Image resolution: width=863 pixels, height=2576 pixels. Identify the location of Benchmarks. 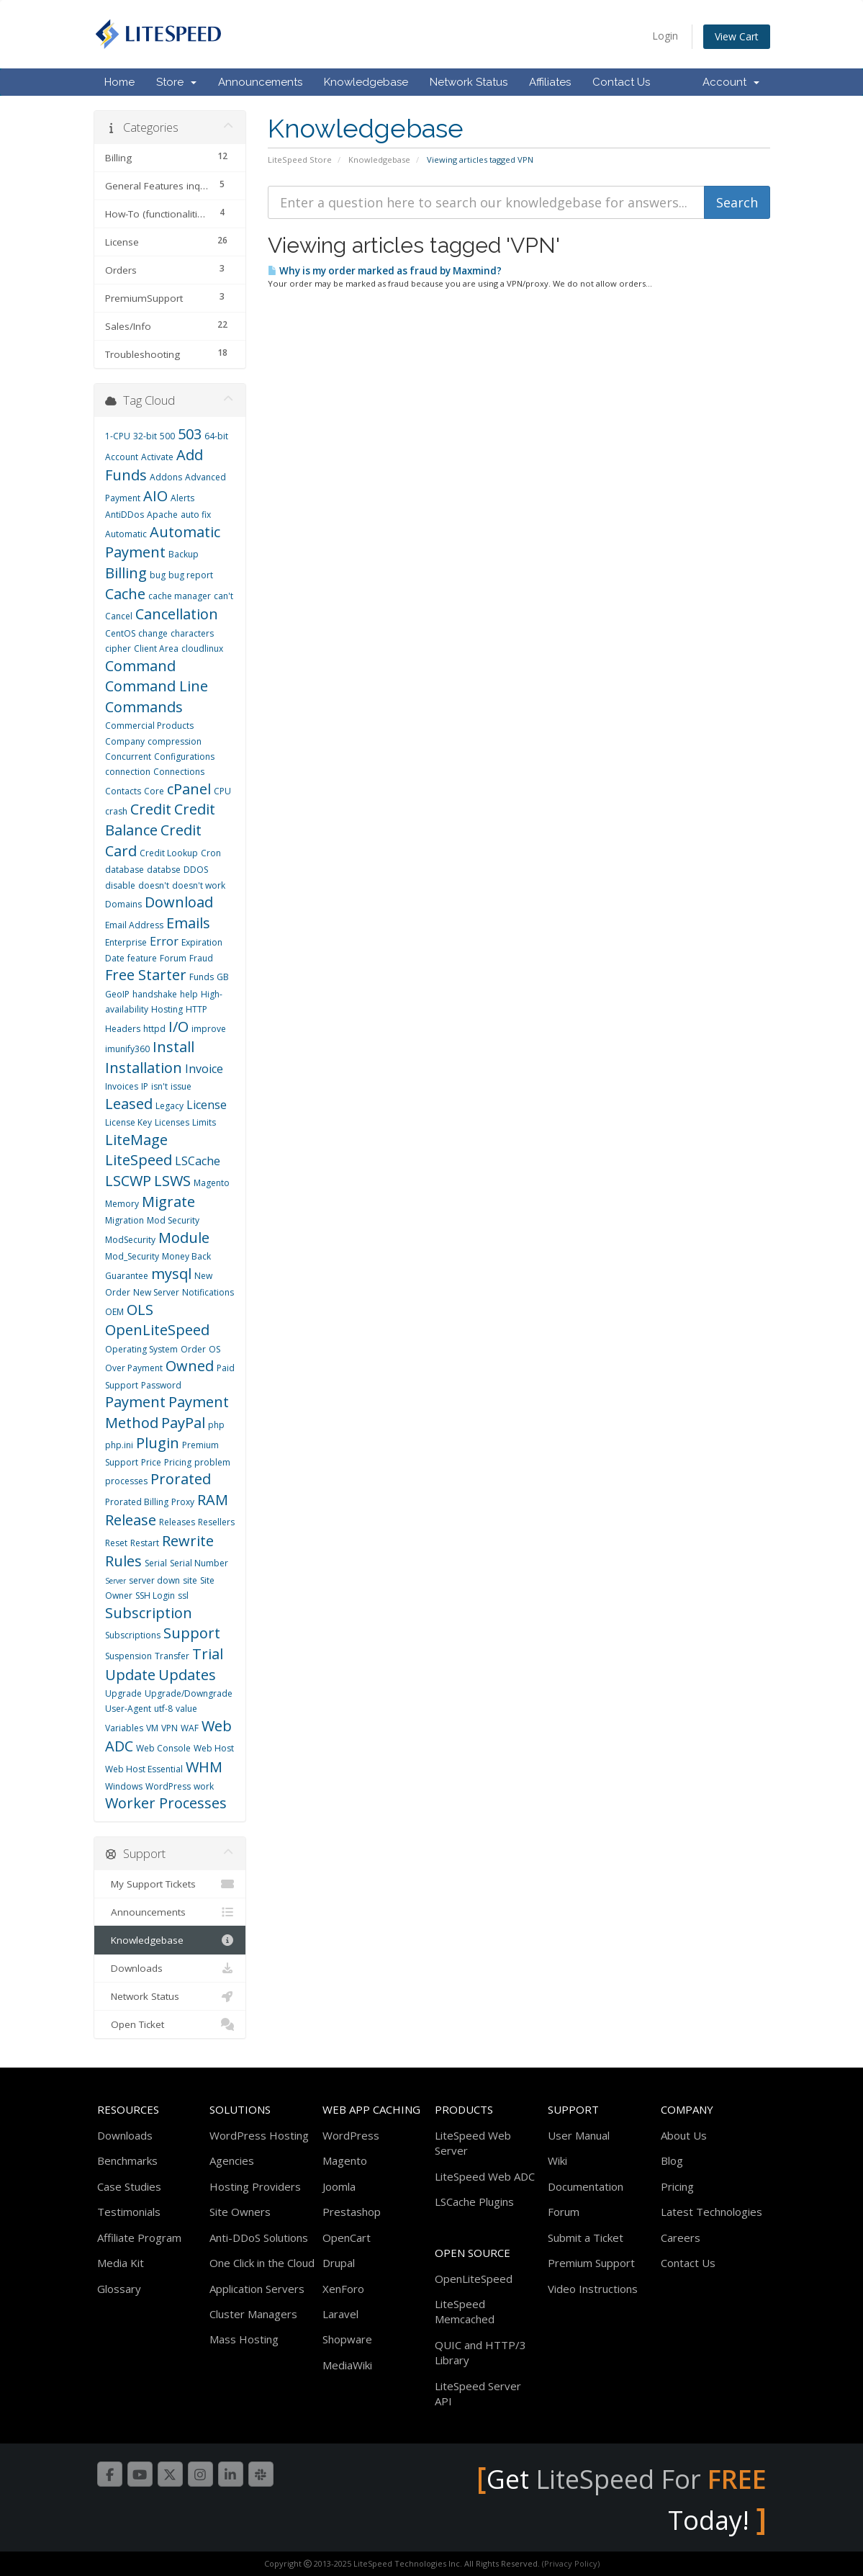
(127, 2160).